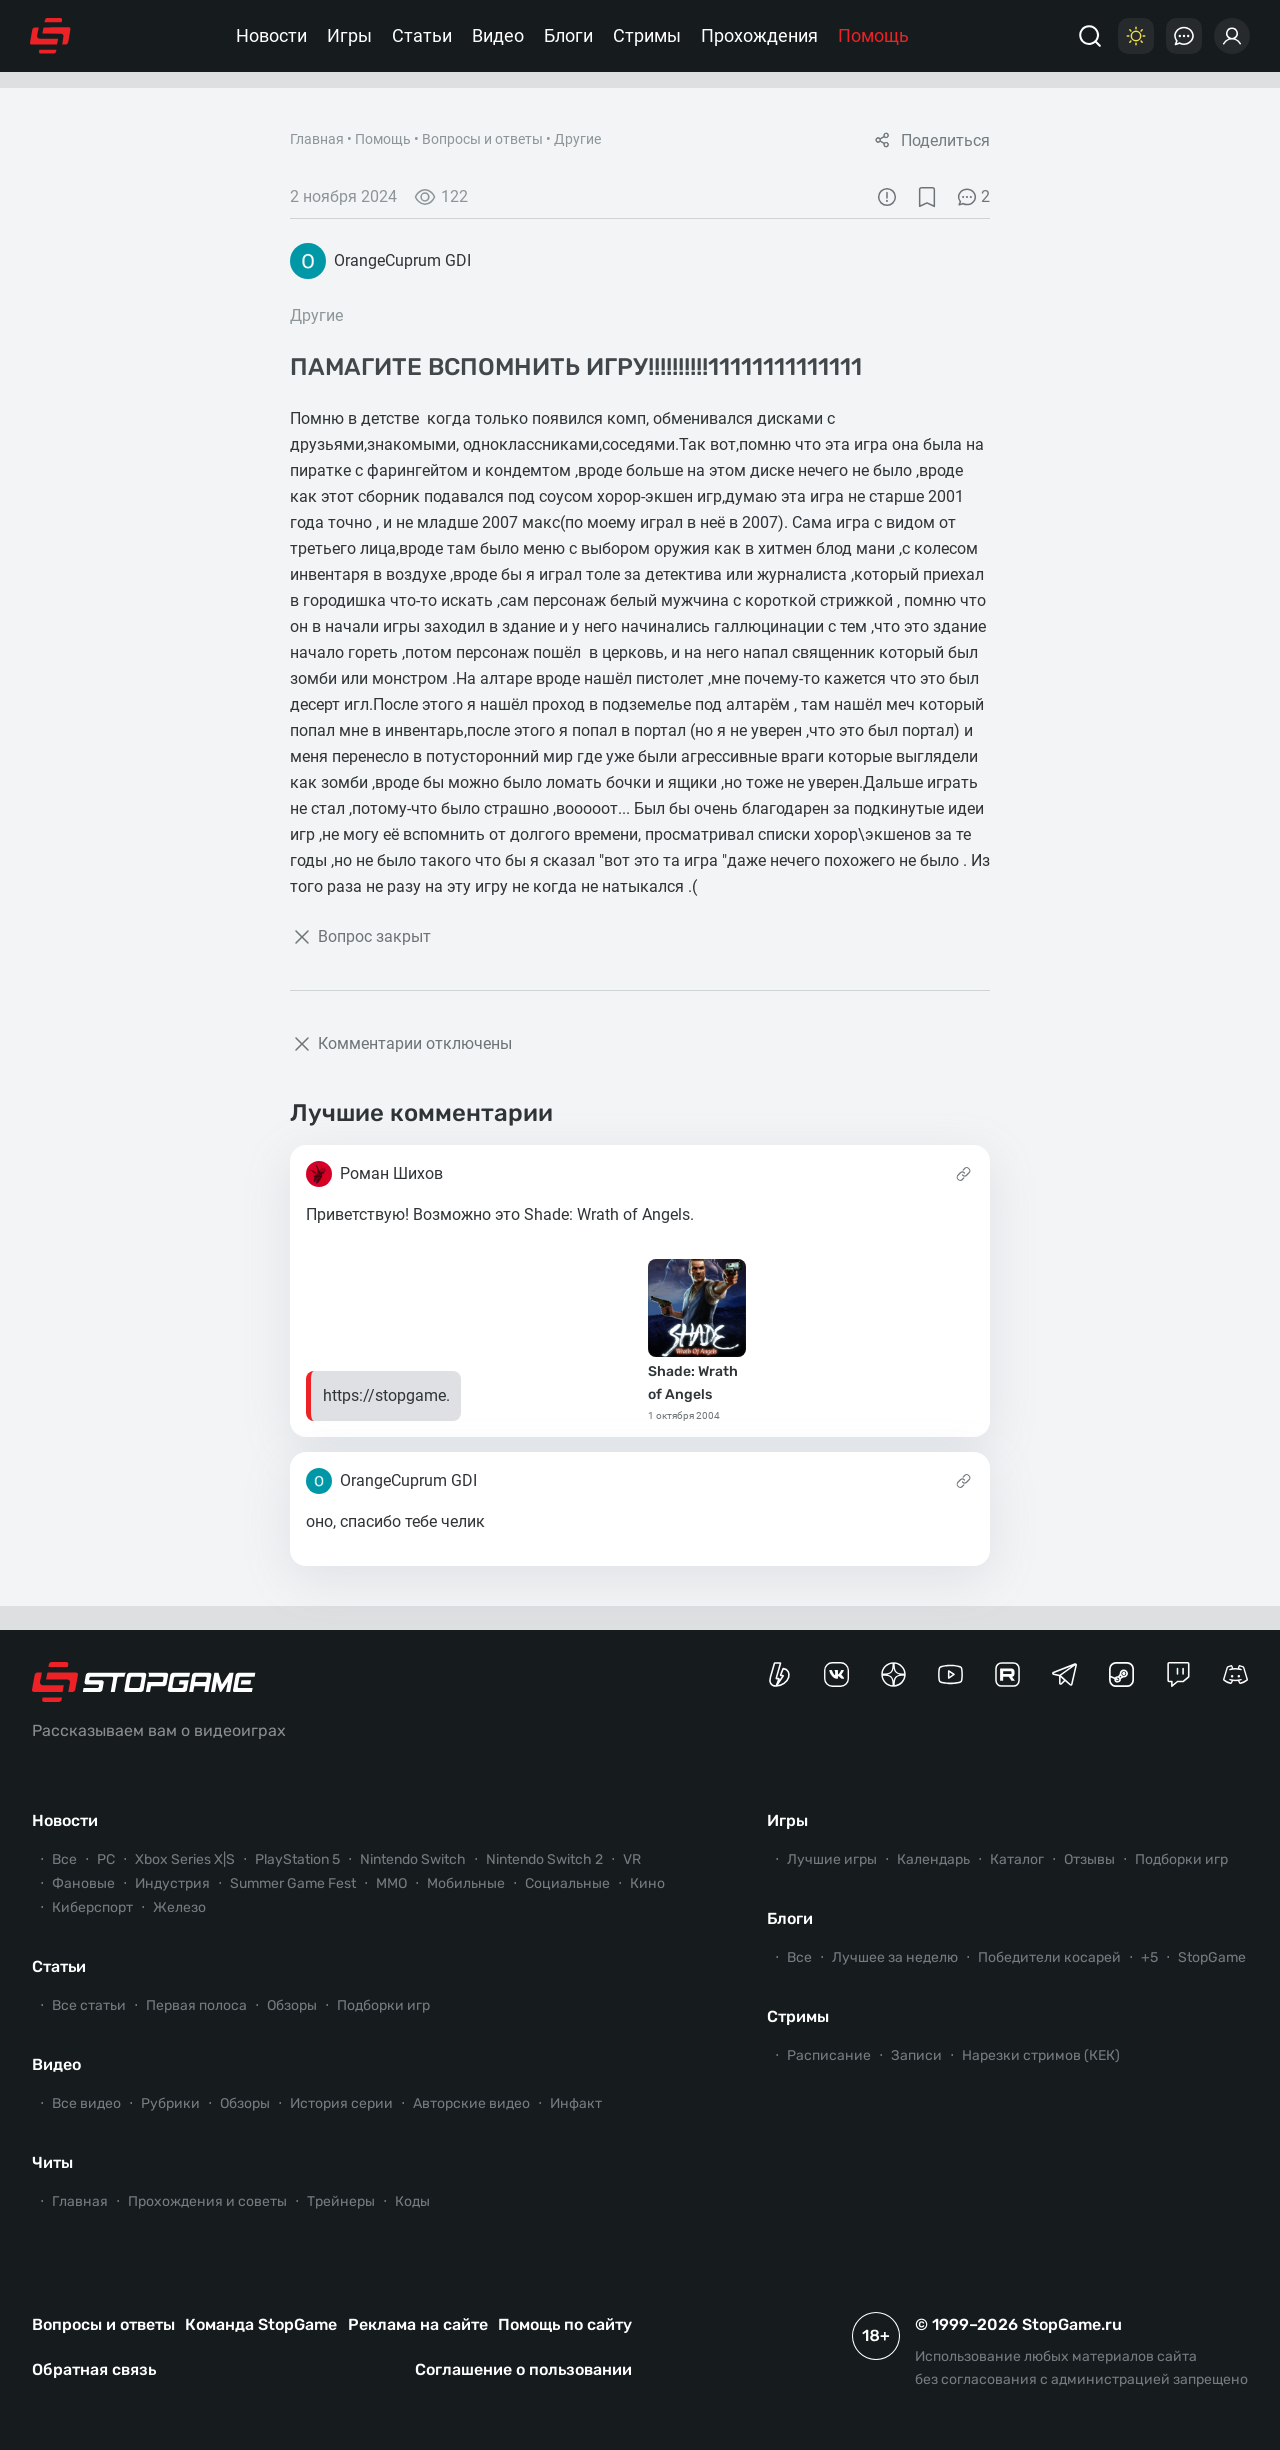 Image resolution: width=1280 pixels, height=2450 pixels. Describe the element at coordinates (647, 35) in the screenshot. I see `Стримы` at that location.